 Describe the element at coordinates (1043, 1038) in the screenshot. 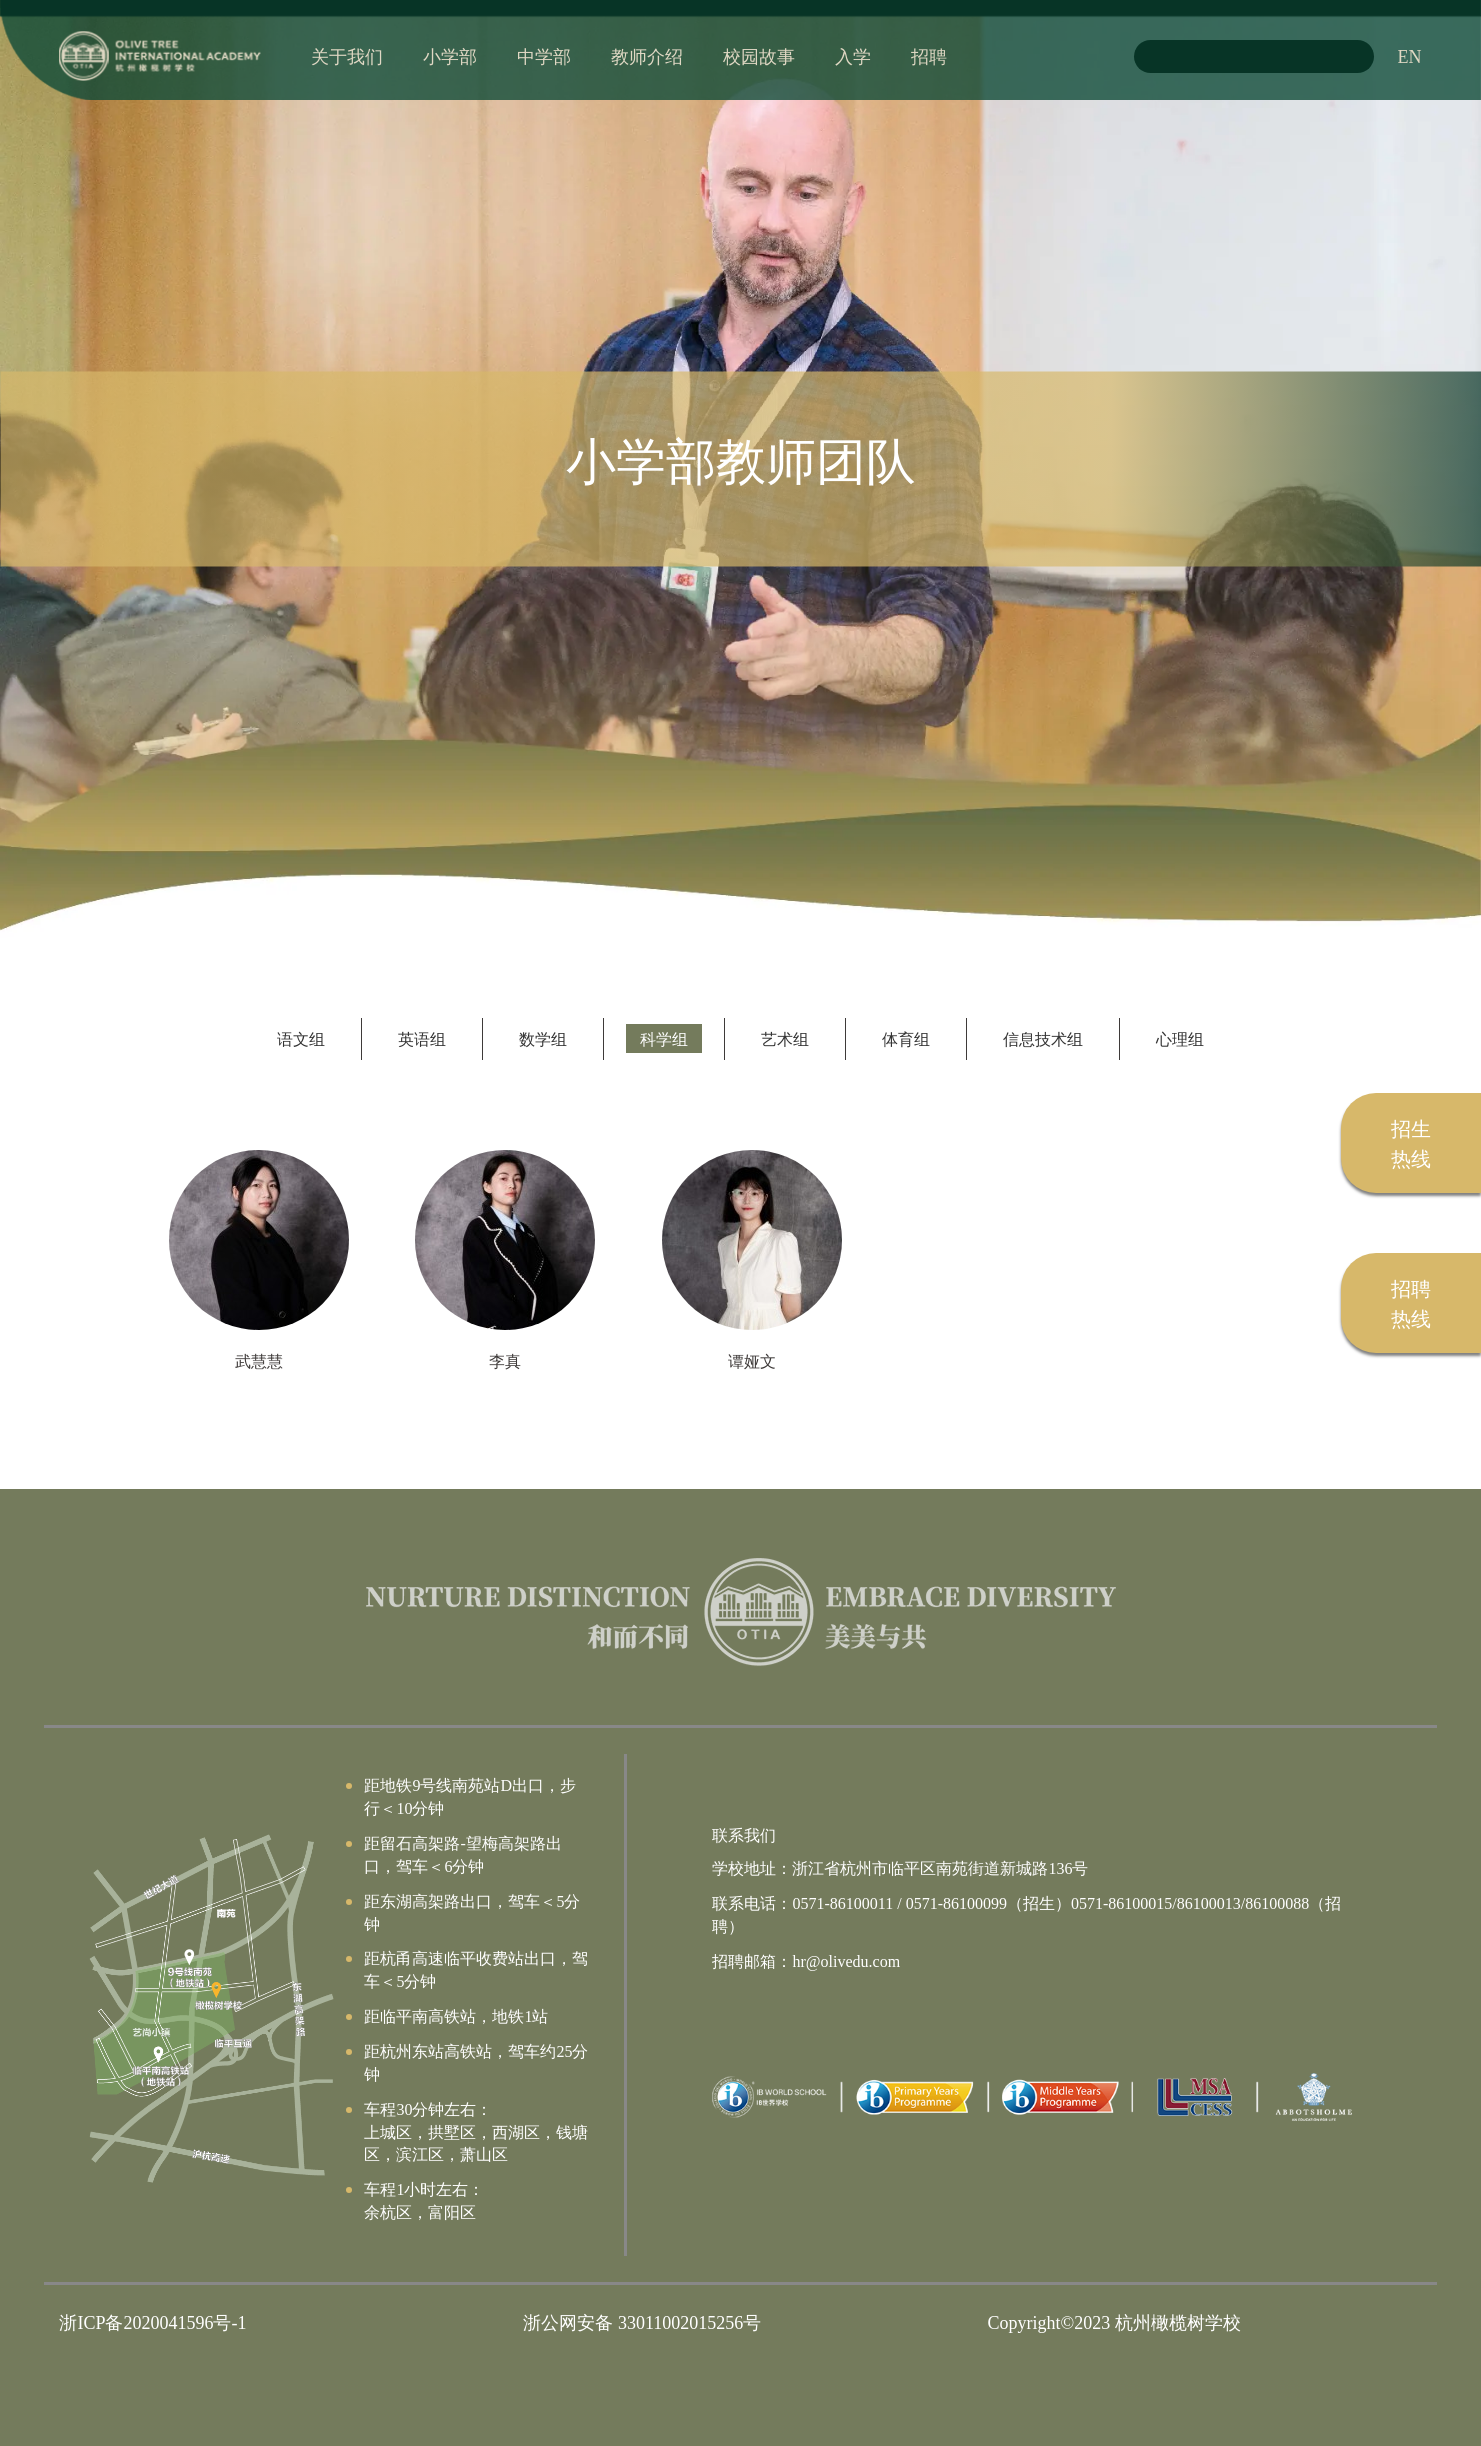

I see `信息技术组` at that location.